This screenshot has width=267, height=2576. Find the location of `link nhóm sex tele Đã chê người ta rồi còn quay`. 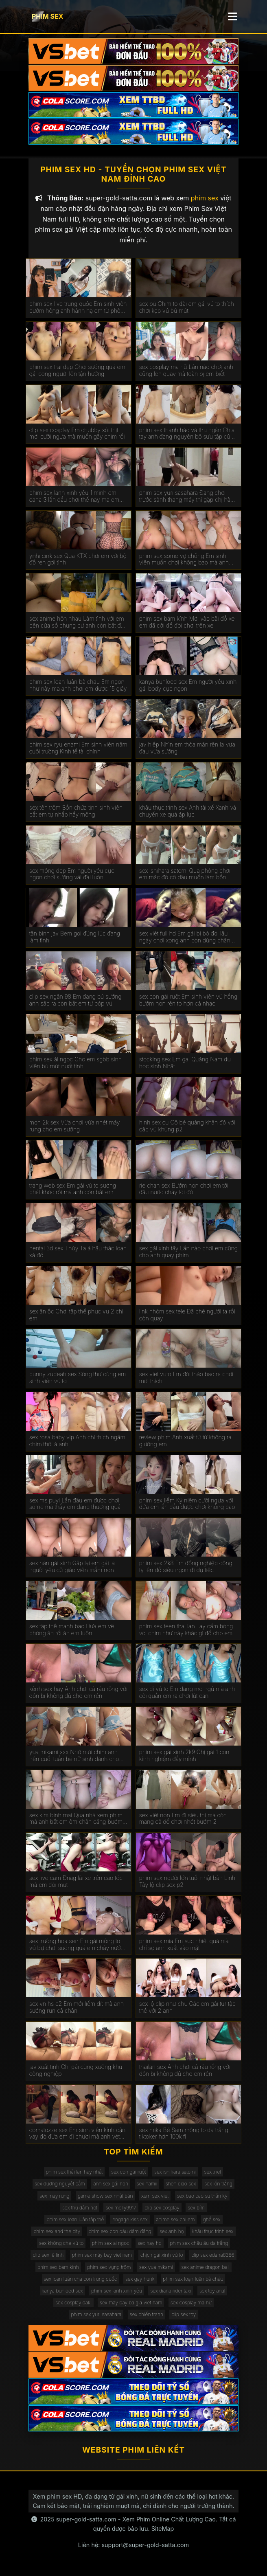

link nhóm sex tele Đã chê người ta rồi còn quay is located at coordinates (187, 1317).